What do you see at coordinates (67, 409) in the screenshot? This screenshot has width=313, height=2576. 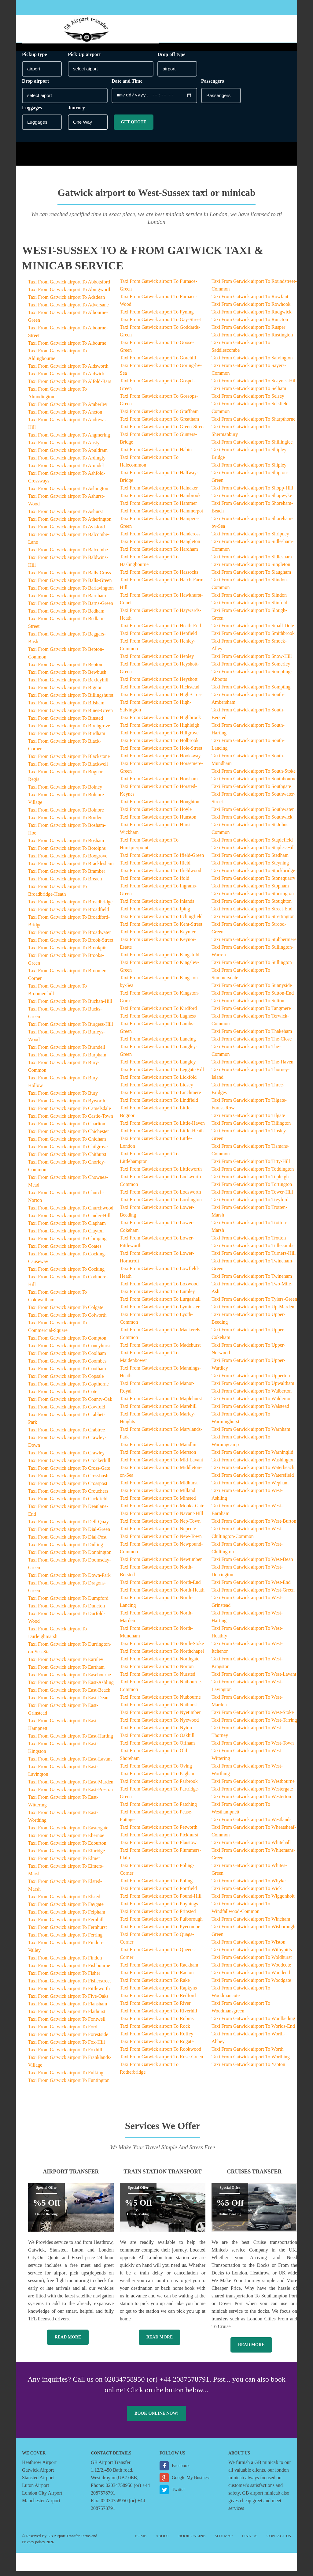 I see `Taxi From Gatwick airport To Amberley` at bounding box center [67, 409].